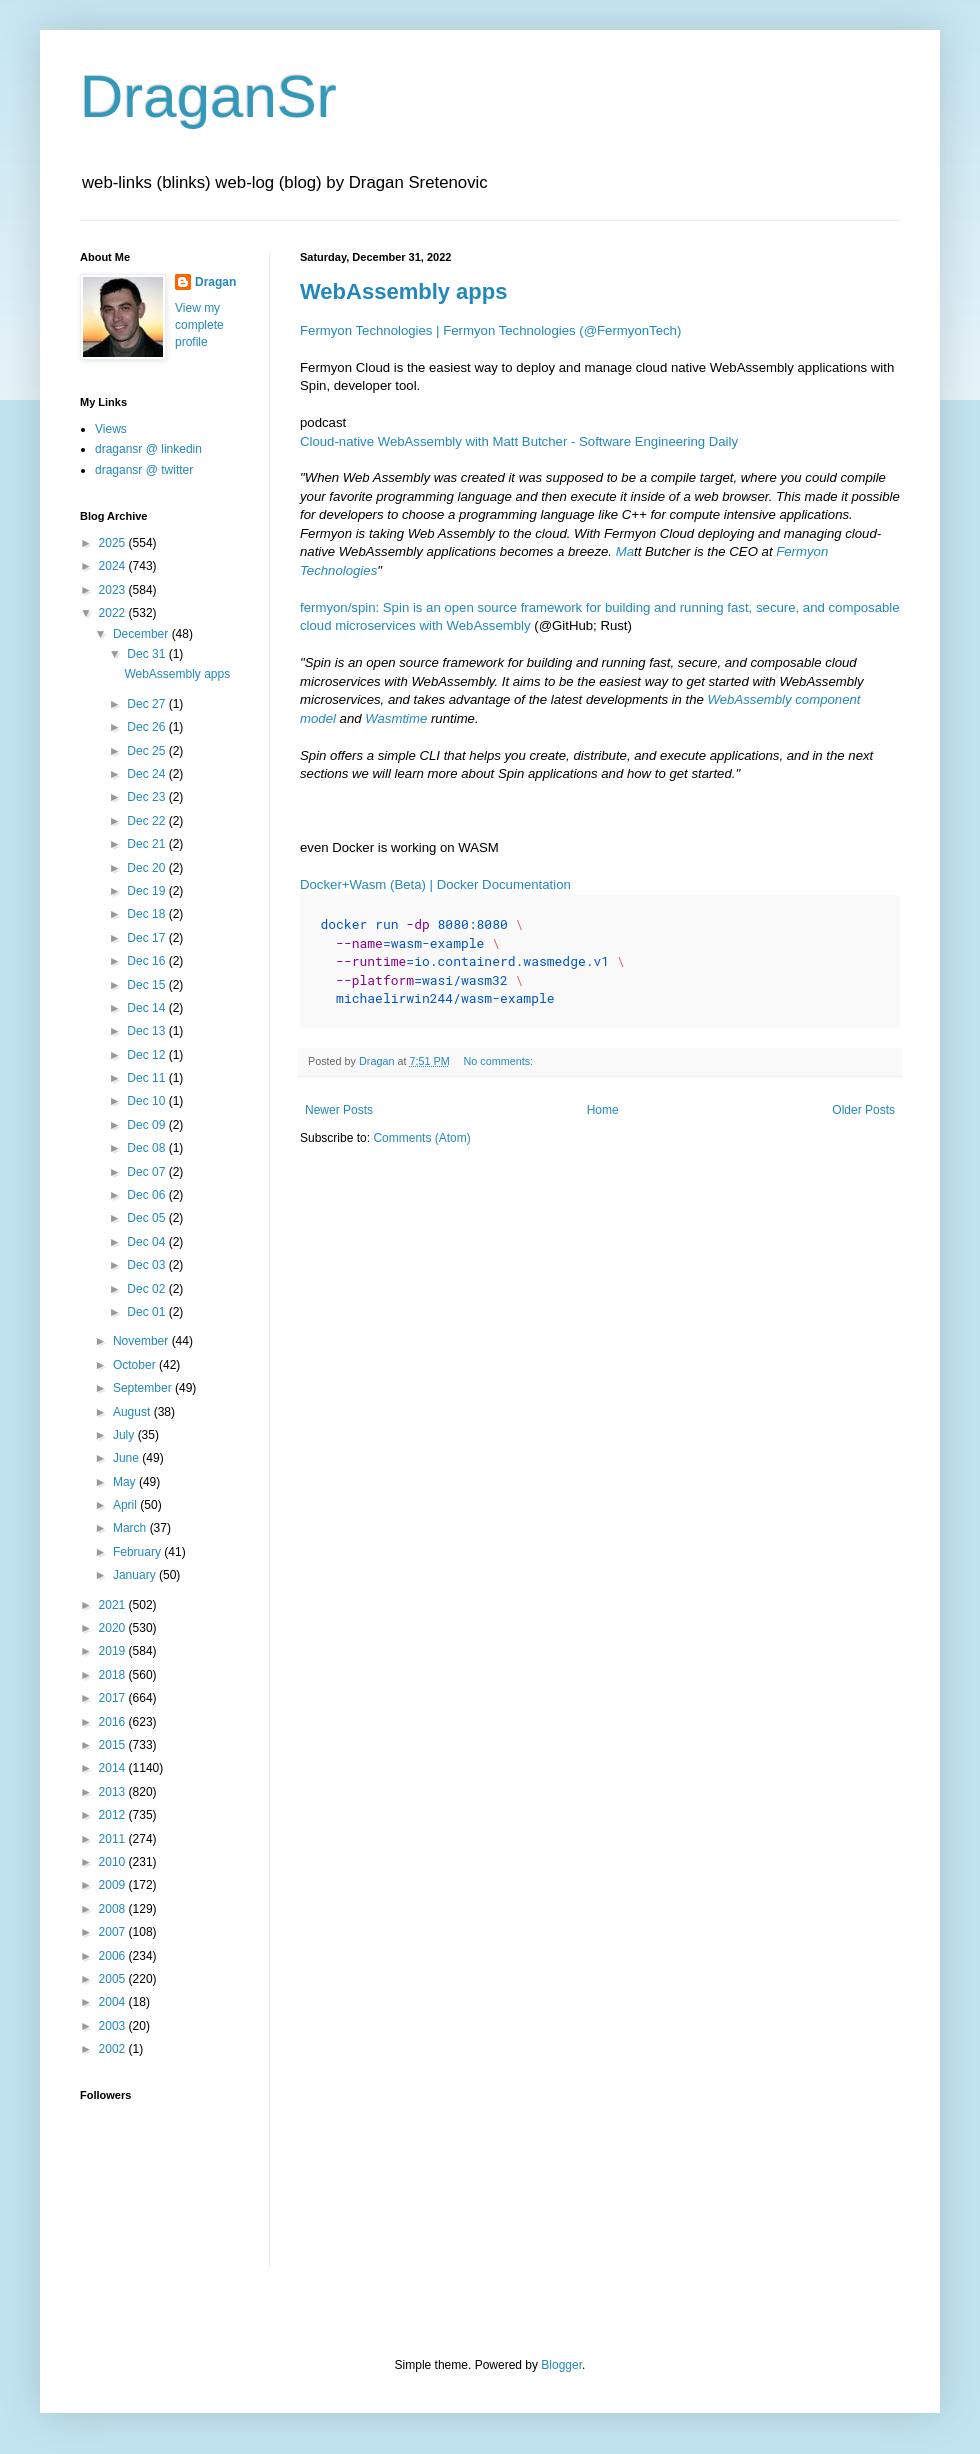 This screenshot has height=2454, width=980. Describe the element at coordinates (147, 1101) in the screenshot. I see `Dec 10` at that location.